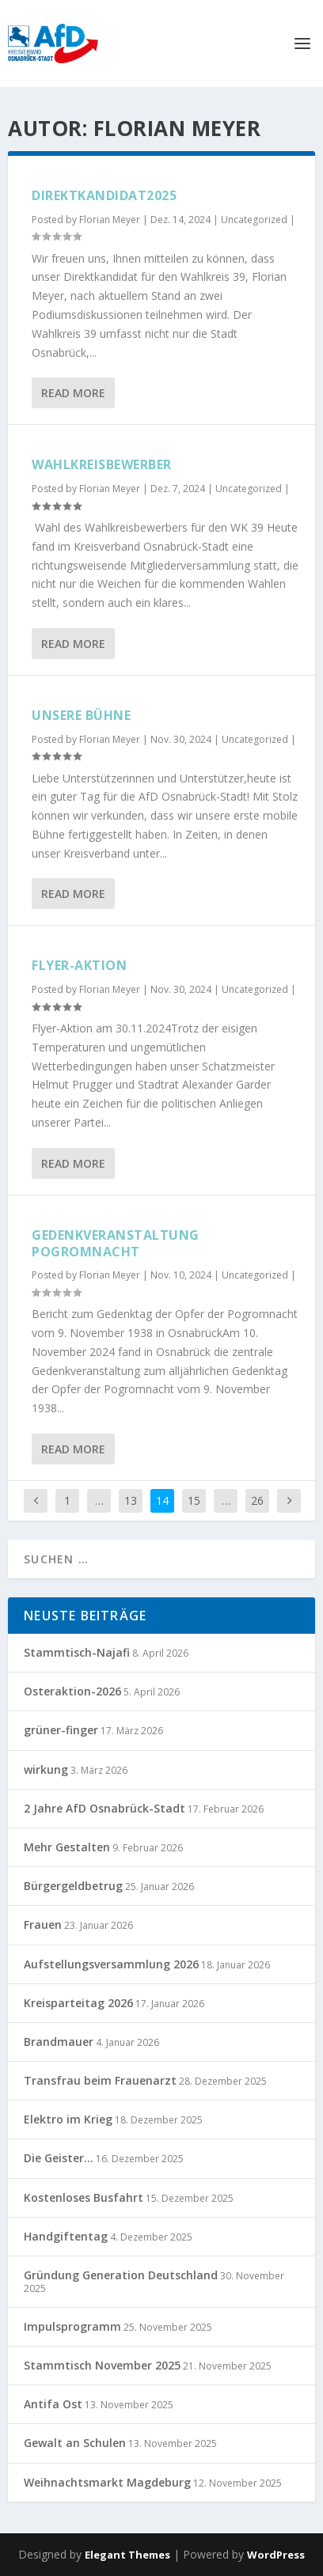 This screenshot has height=2576, width=323. What do you see at coordinates (130, 1500) in the screenshot?
I see `13` at bounding box center [130, 1500].